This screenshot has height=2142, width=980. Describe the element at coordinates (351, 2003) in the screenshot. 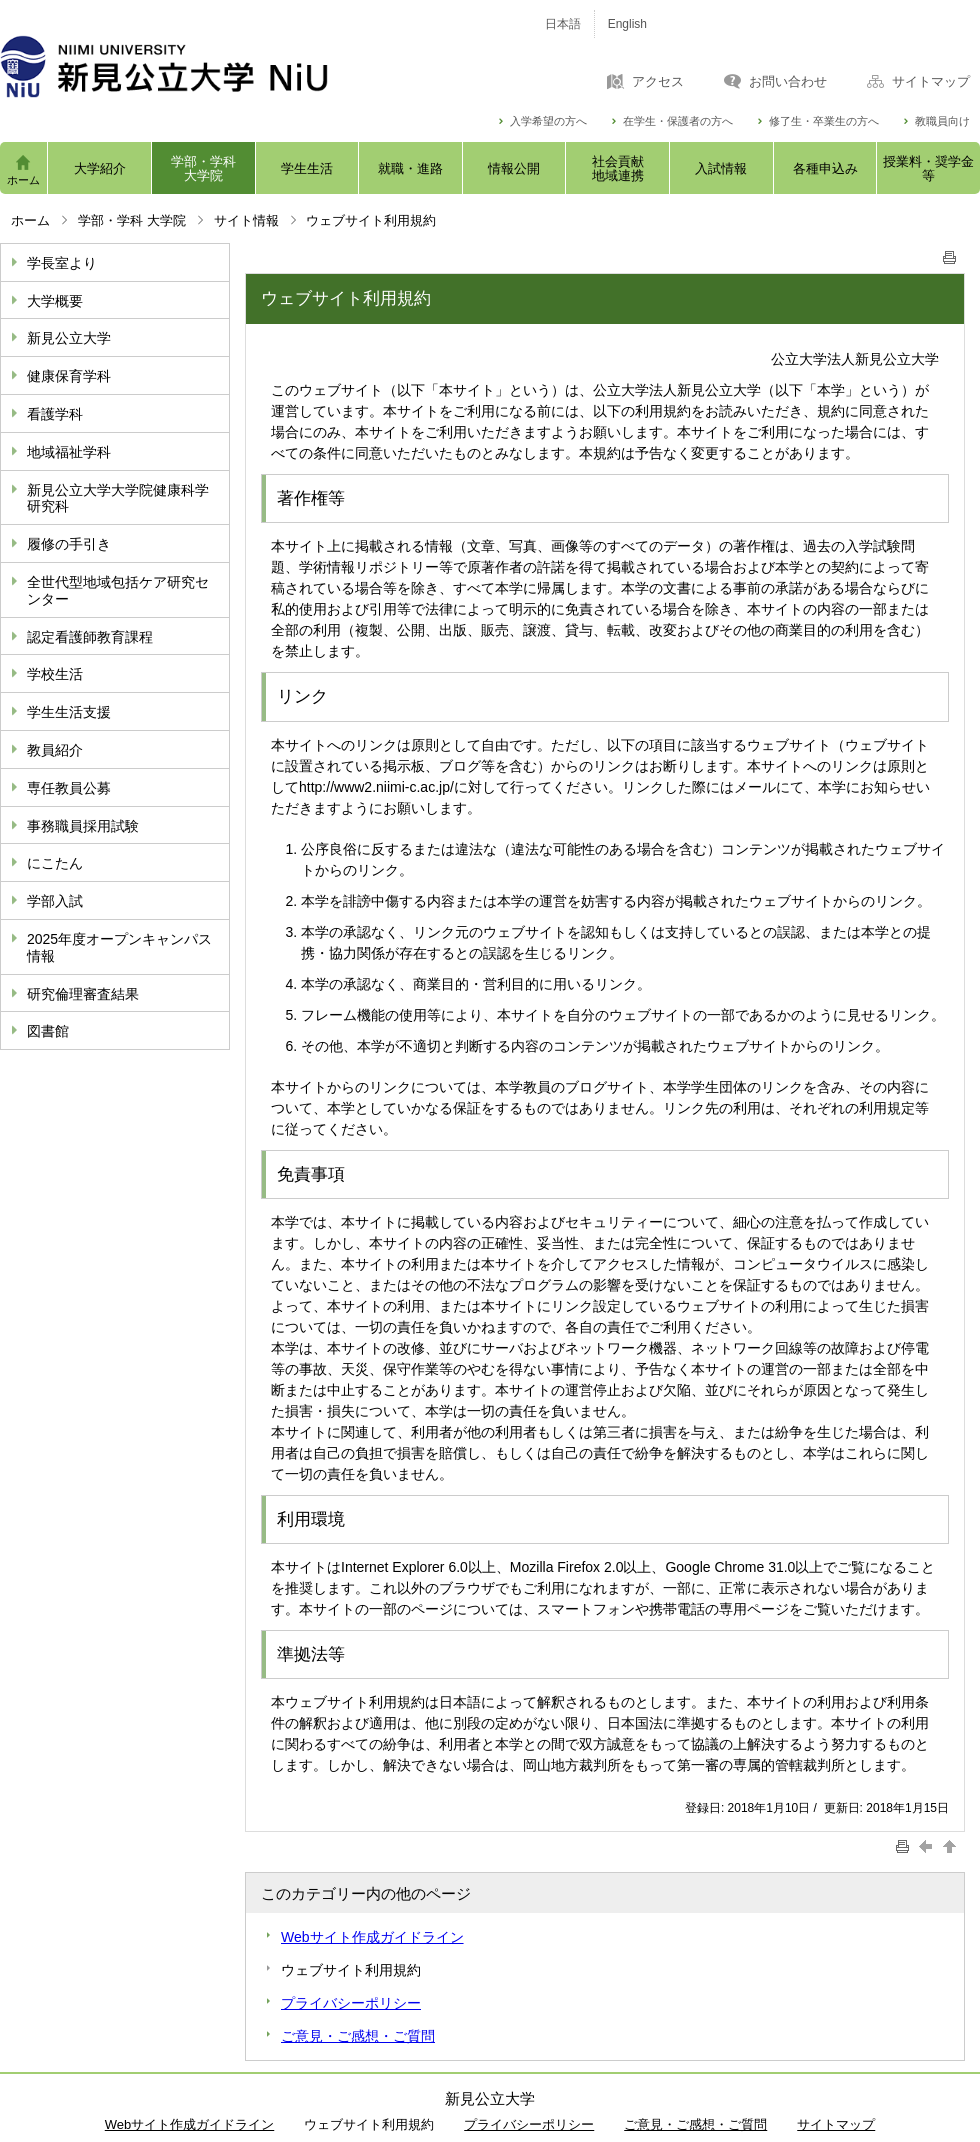

I see `プライバシーポリシー` at that location.